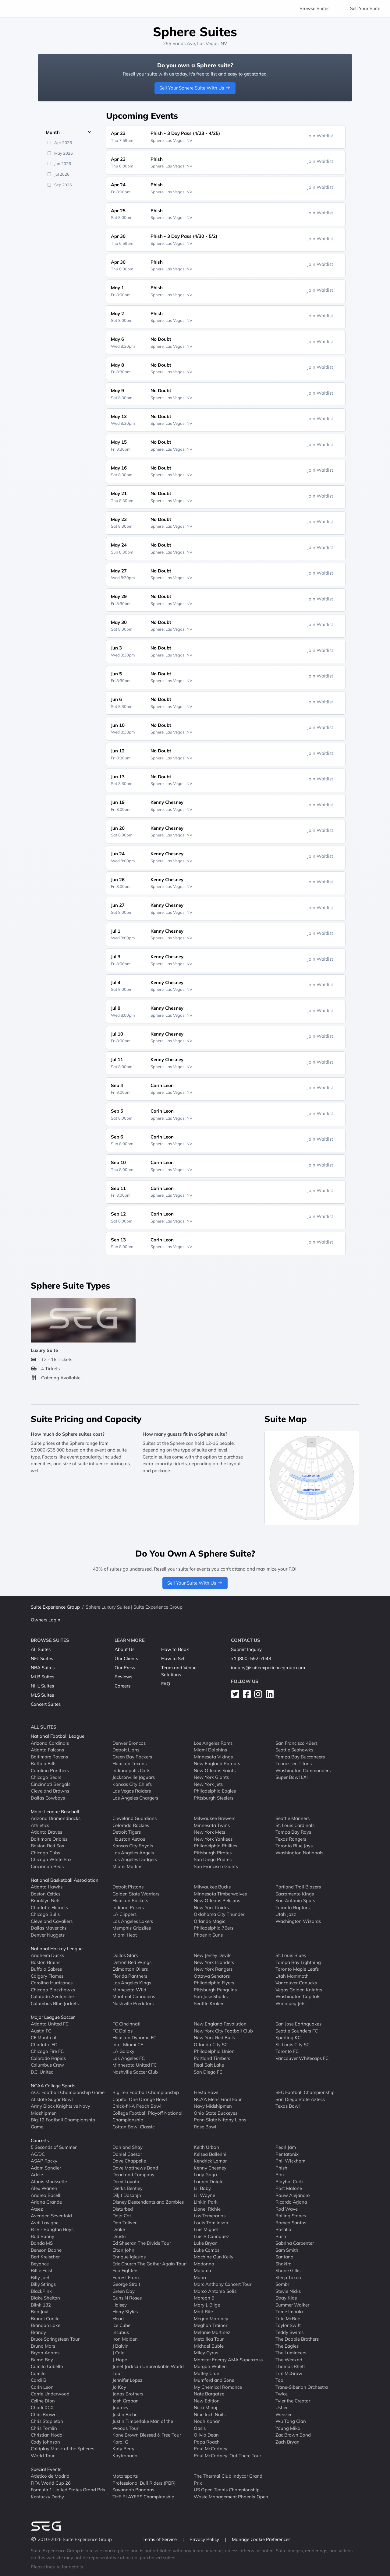 This screenshot has height=2576, width=390. Describe the element at coordinates (55, 1811) in the screenshot. I see `Major League Baseball` at that location.